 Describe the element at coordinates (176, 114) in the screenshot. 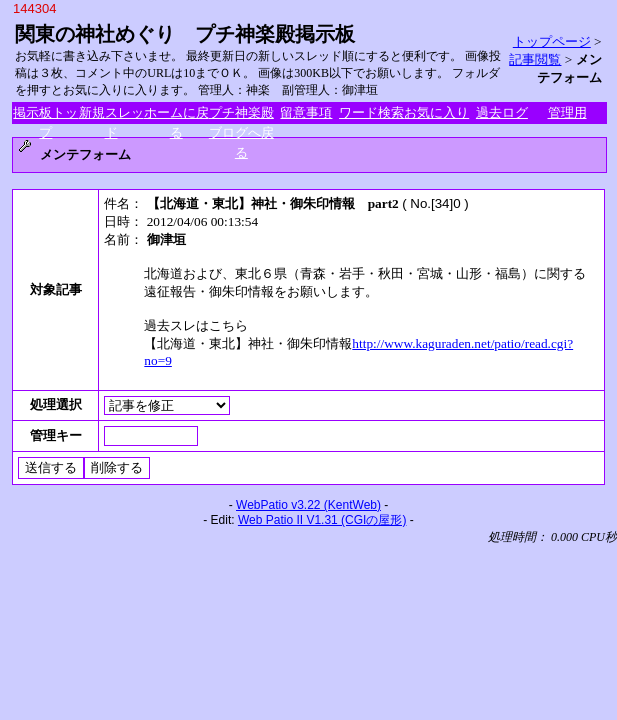

I see `ホームに戻る` at that location.